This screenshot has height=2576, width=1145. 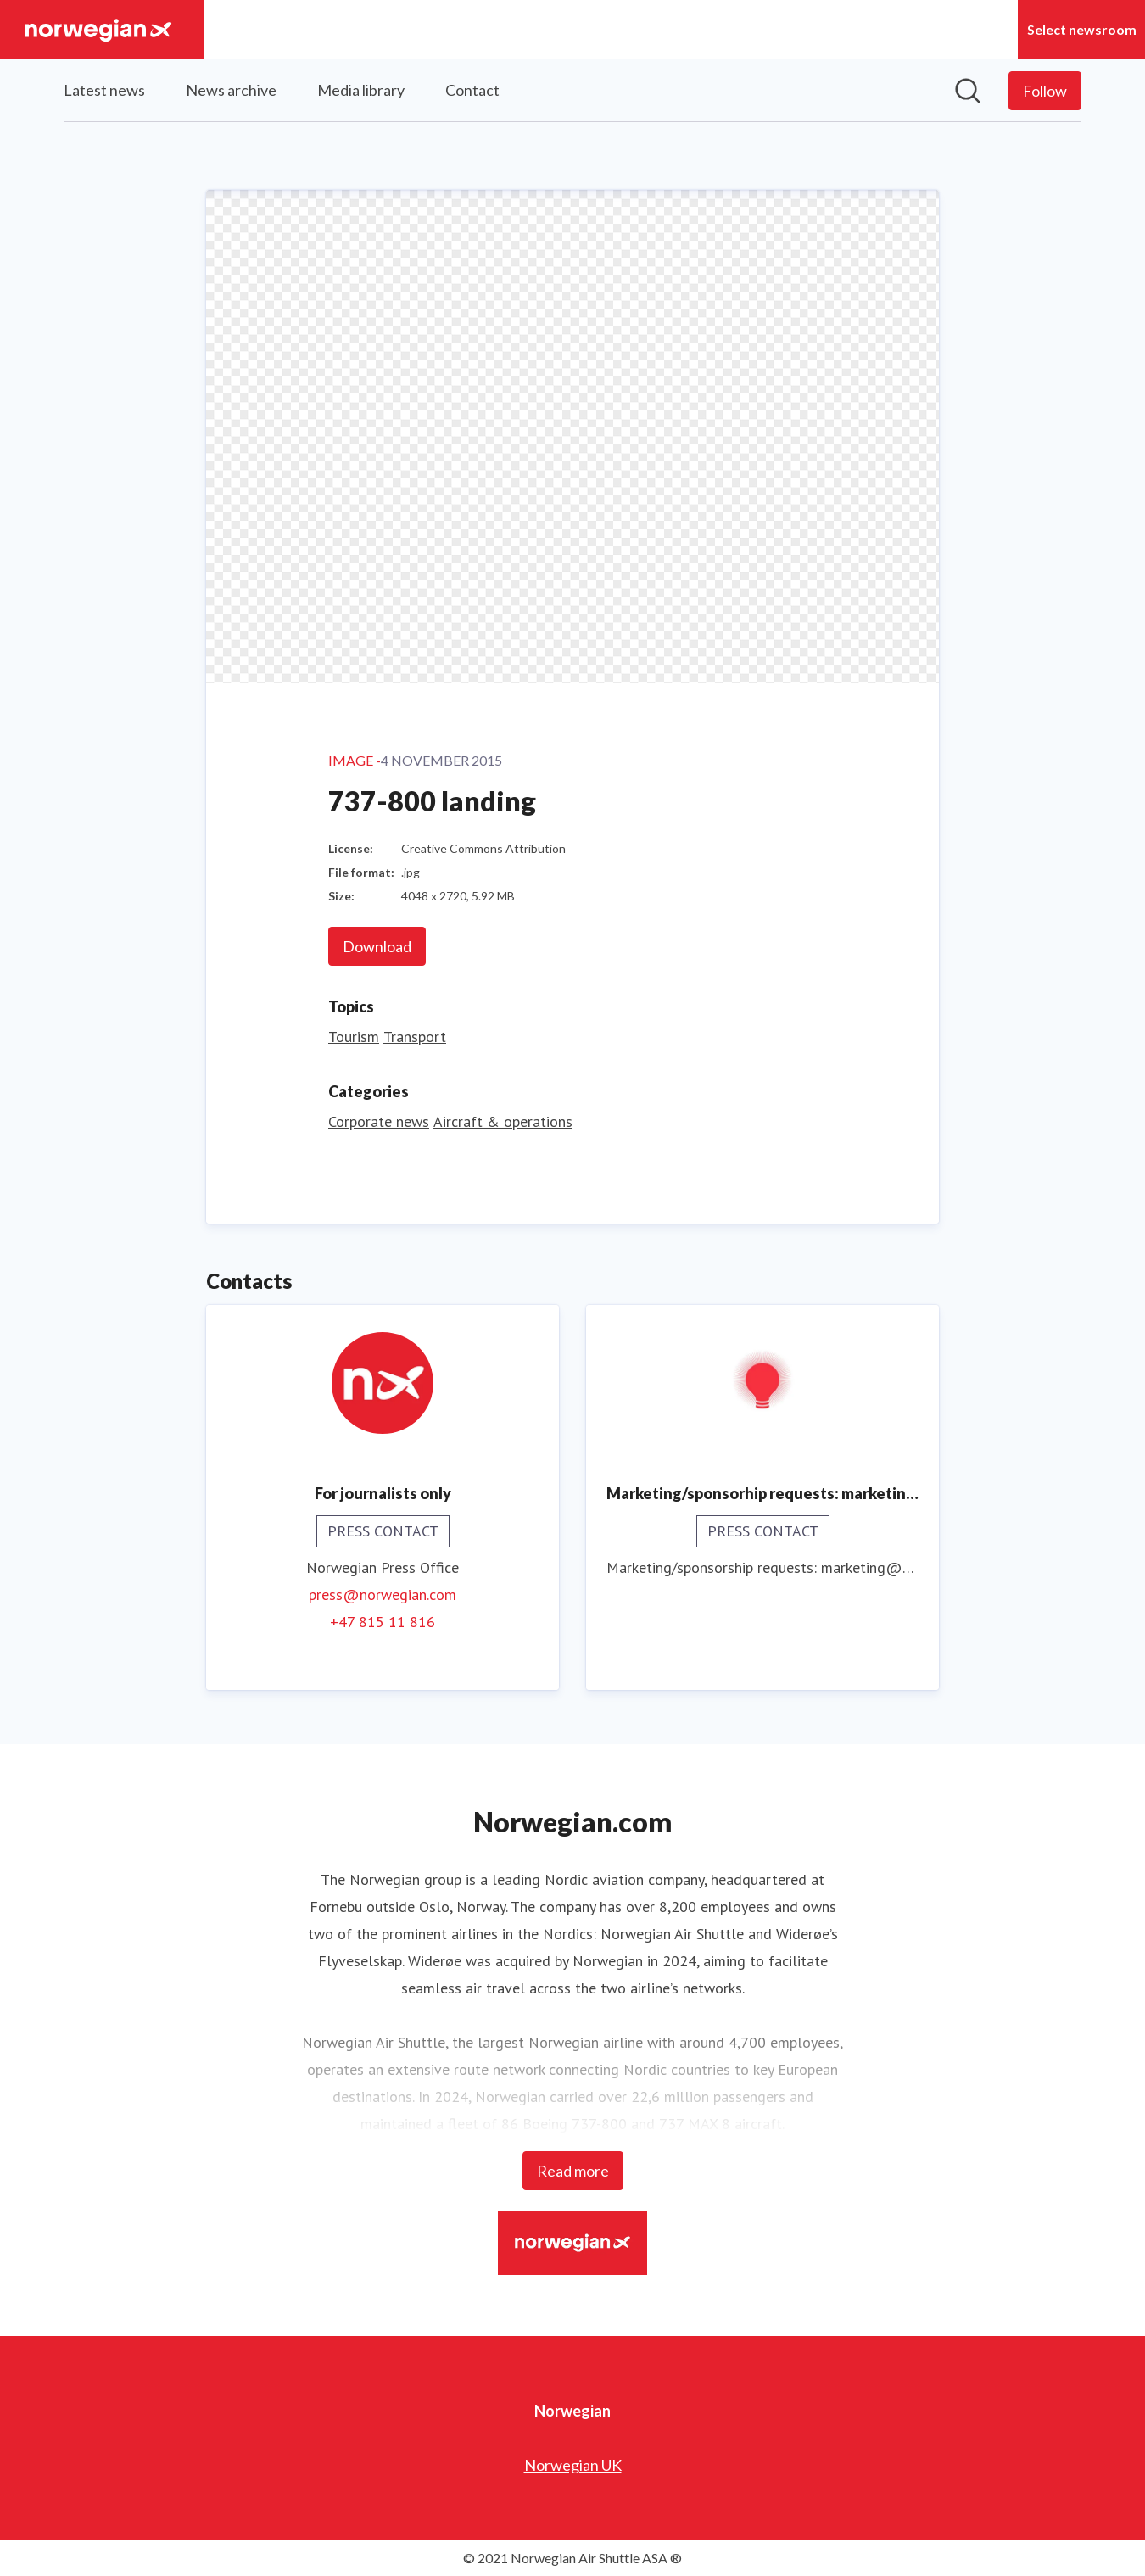 What do you see at coordinates (378, 1120) in the screenshot?
I see `Corporate news` at bounding box center [378, 1120].